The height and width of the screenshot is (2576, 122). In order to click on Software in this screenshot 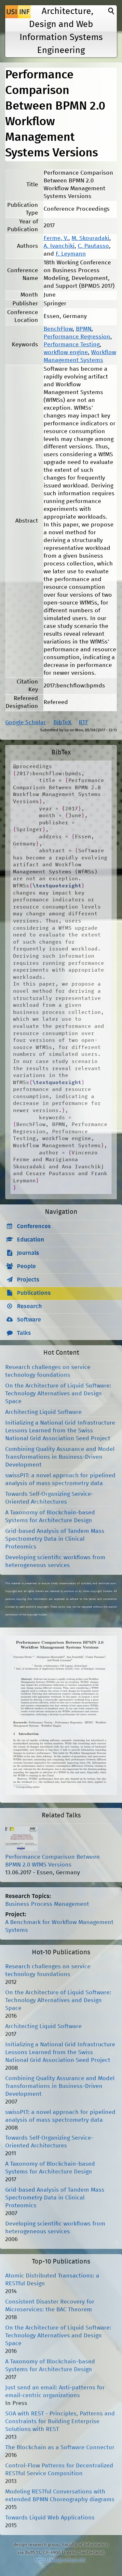, I will do `click(29, 1320)`.